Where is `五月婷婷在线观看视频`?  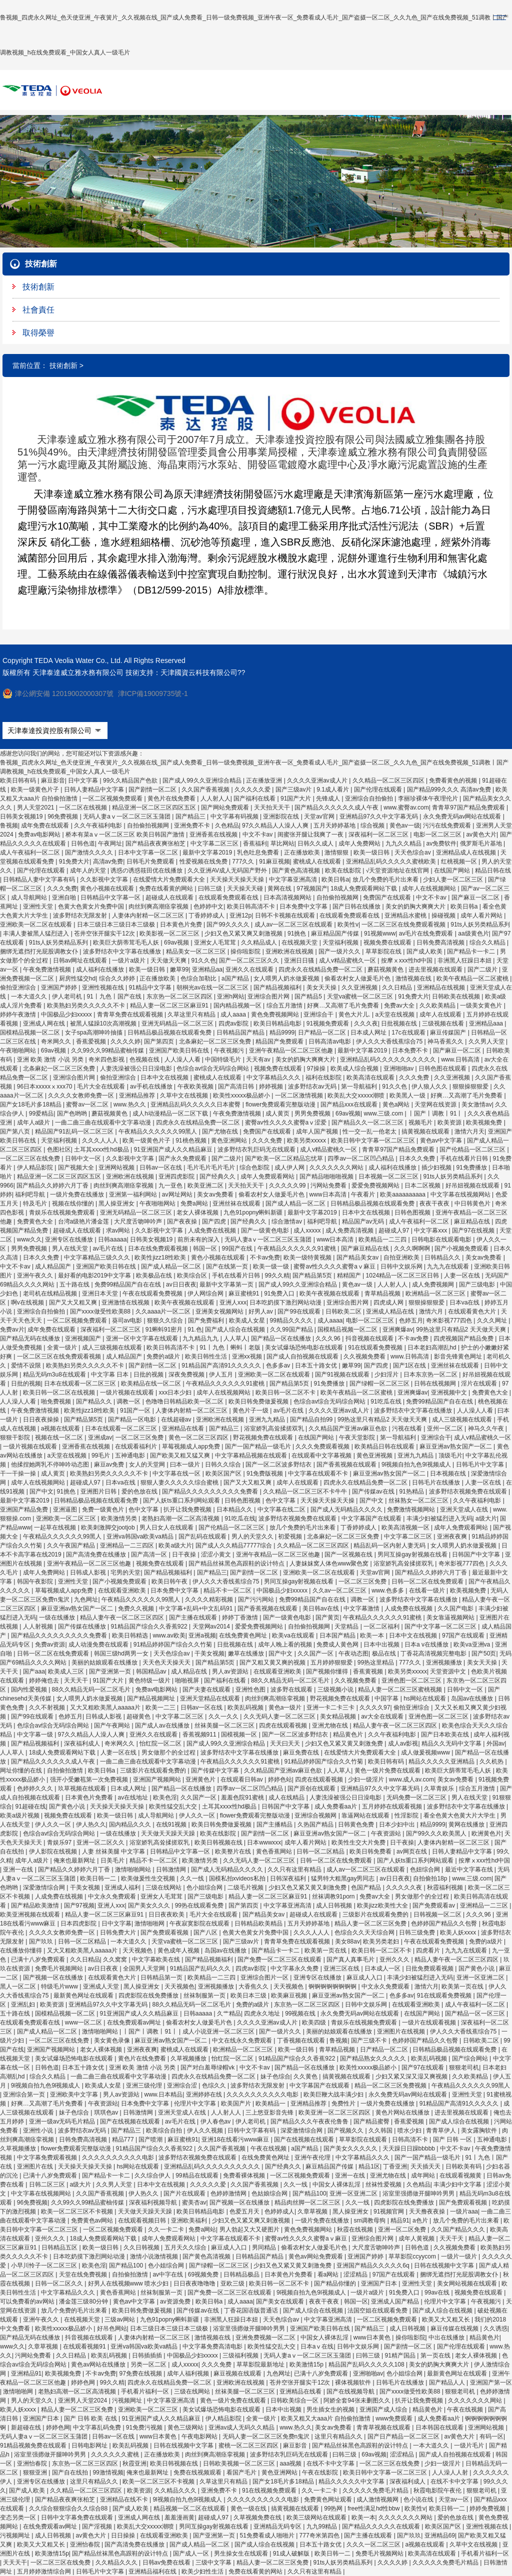
五月婷婷在线观看视频 is located at coordinates (393, 1806).